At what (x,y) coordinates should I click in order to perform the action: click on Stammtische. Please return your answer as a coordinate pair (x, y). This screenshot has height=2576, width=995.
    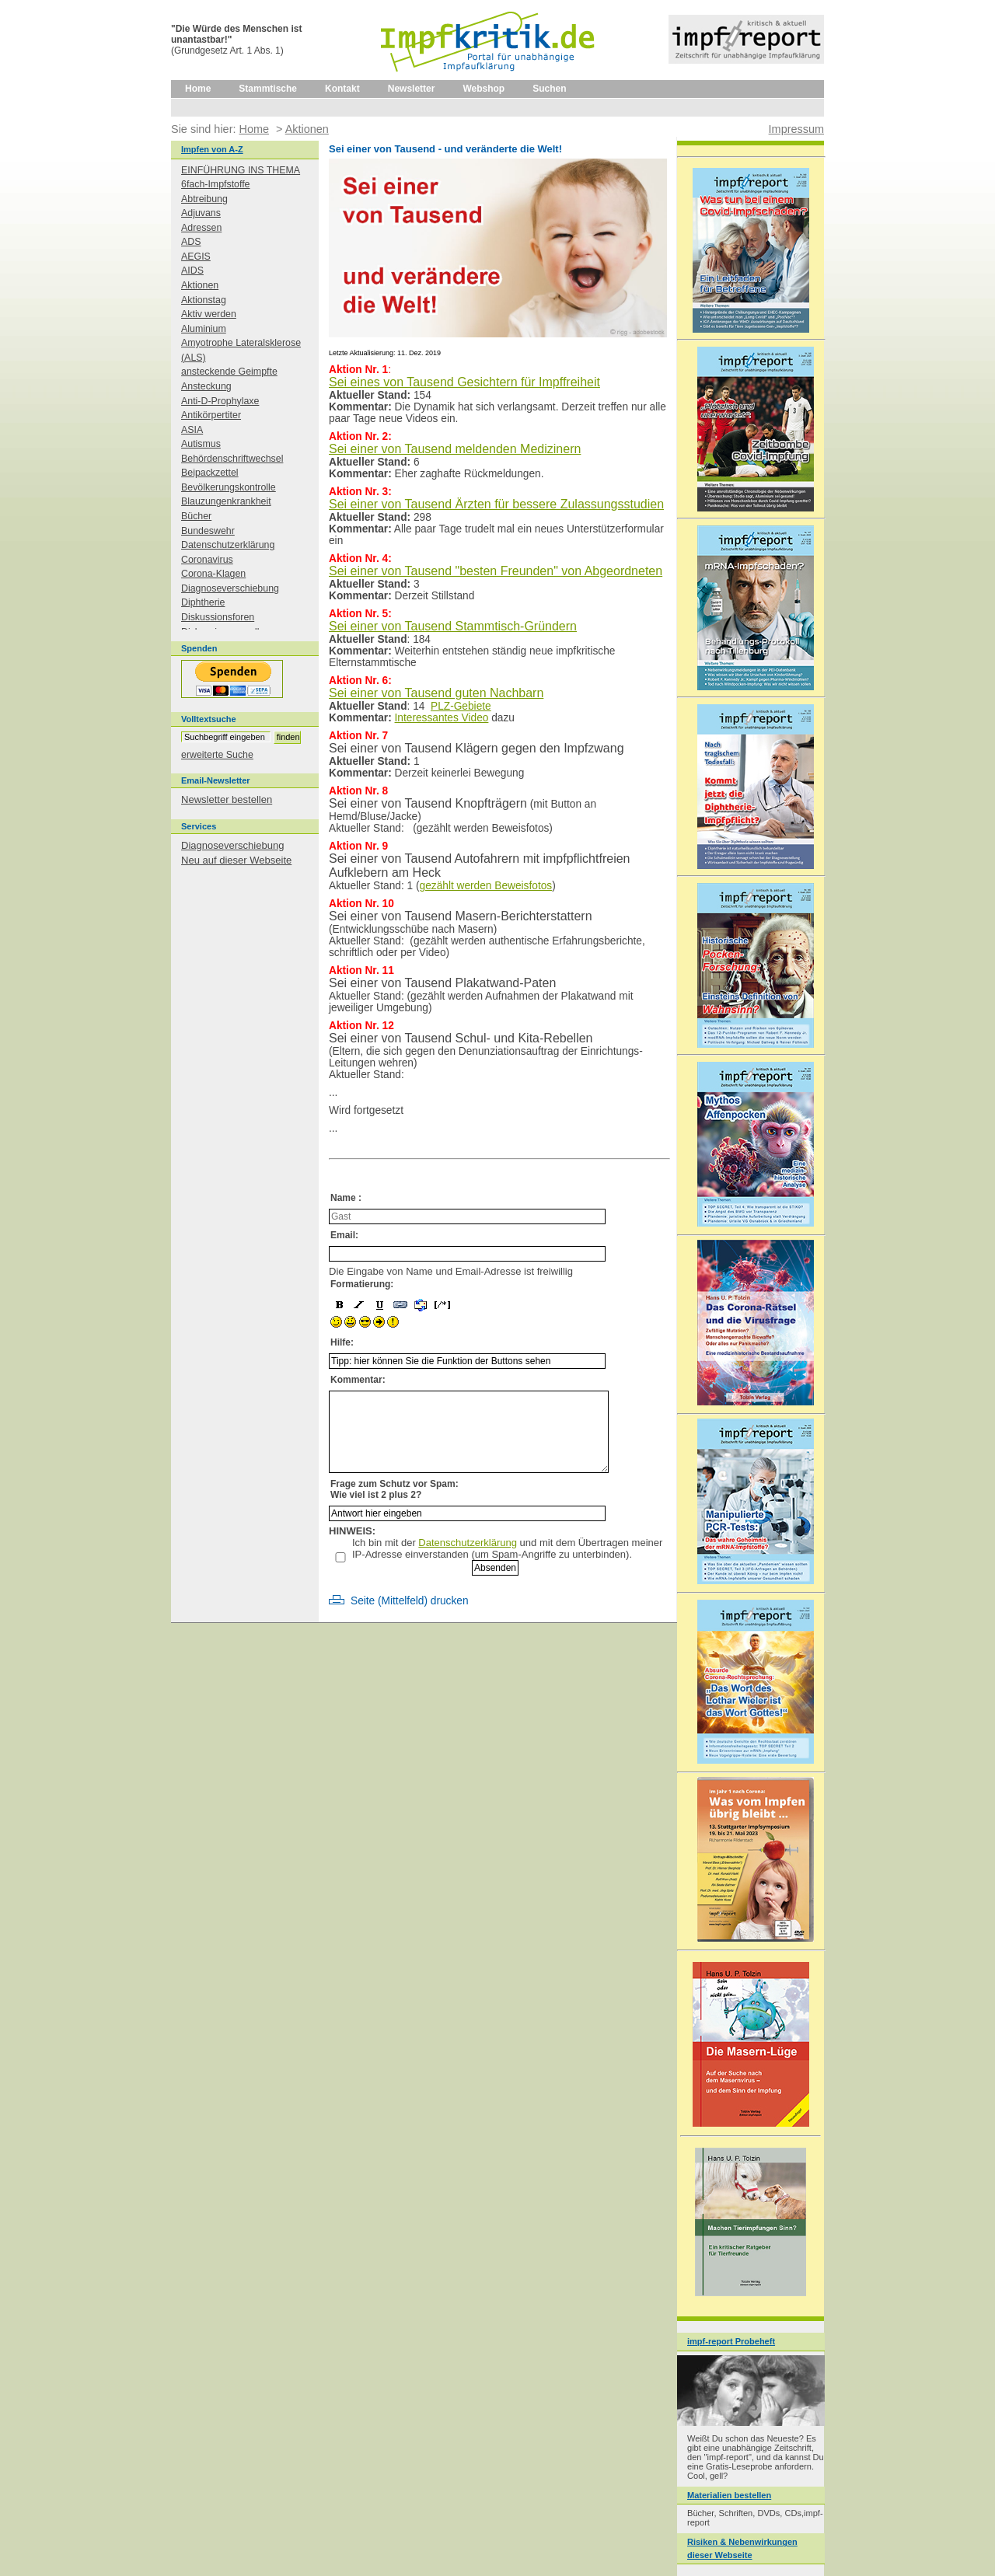
    Looking at the image, I should click on (268, 88).